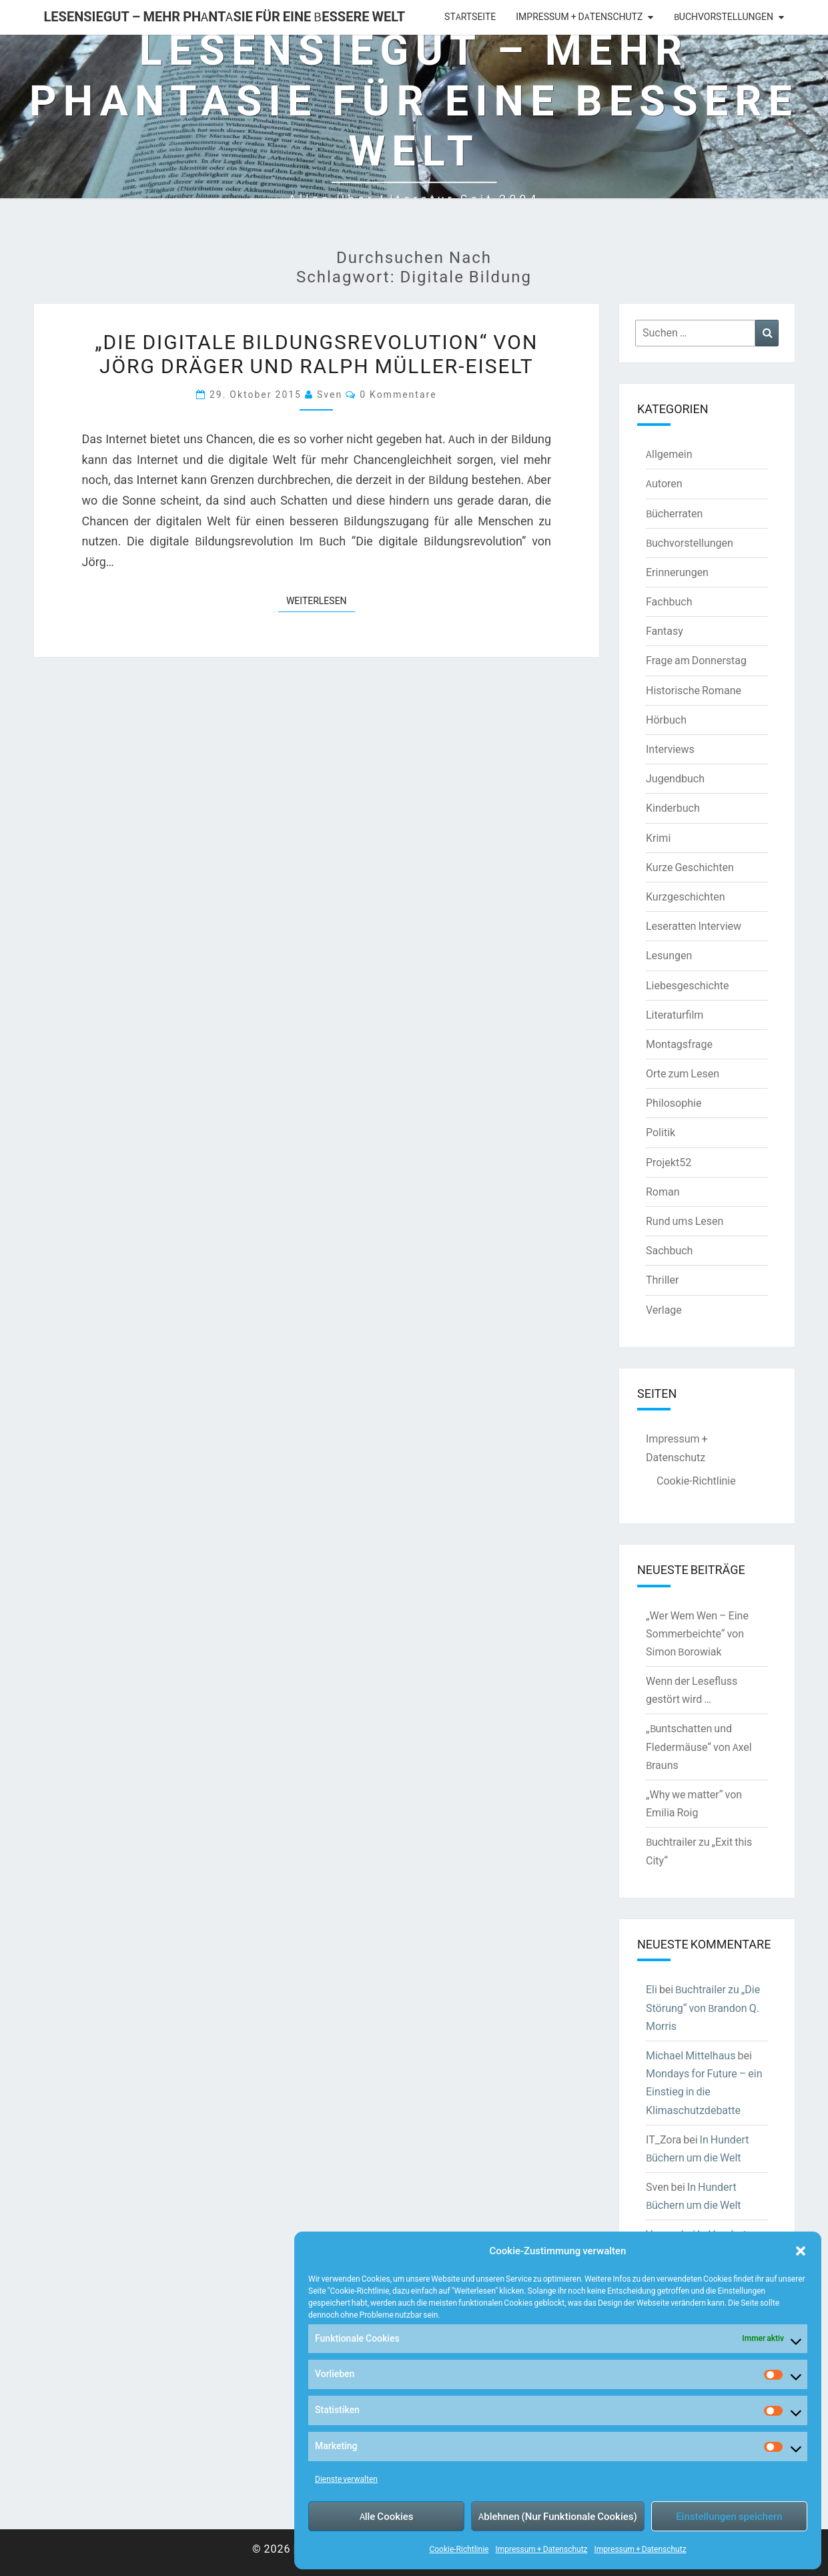 This screenshot has height=2576, width=828. What do you see at coordinates (673, 1102) in the screenshot?
I see `Philosophie` at bounding box center [673, 1102].